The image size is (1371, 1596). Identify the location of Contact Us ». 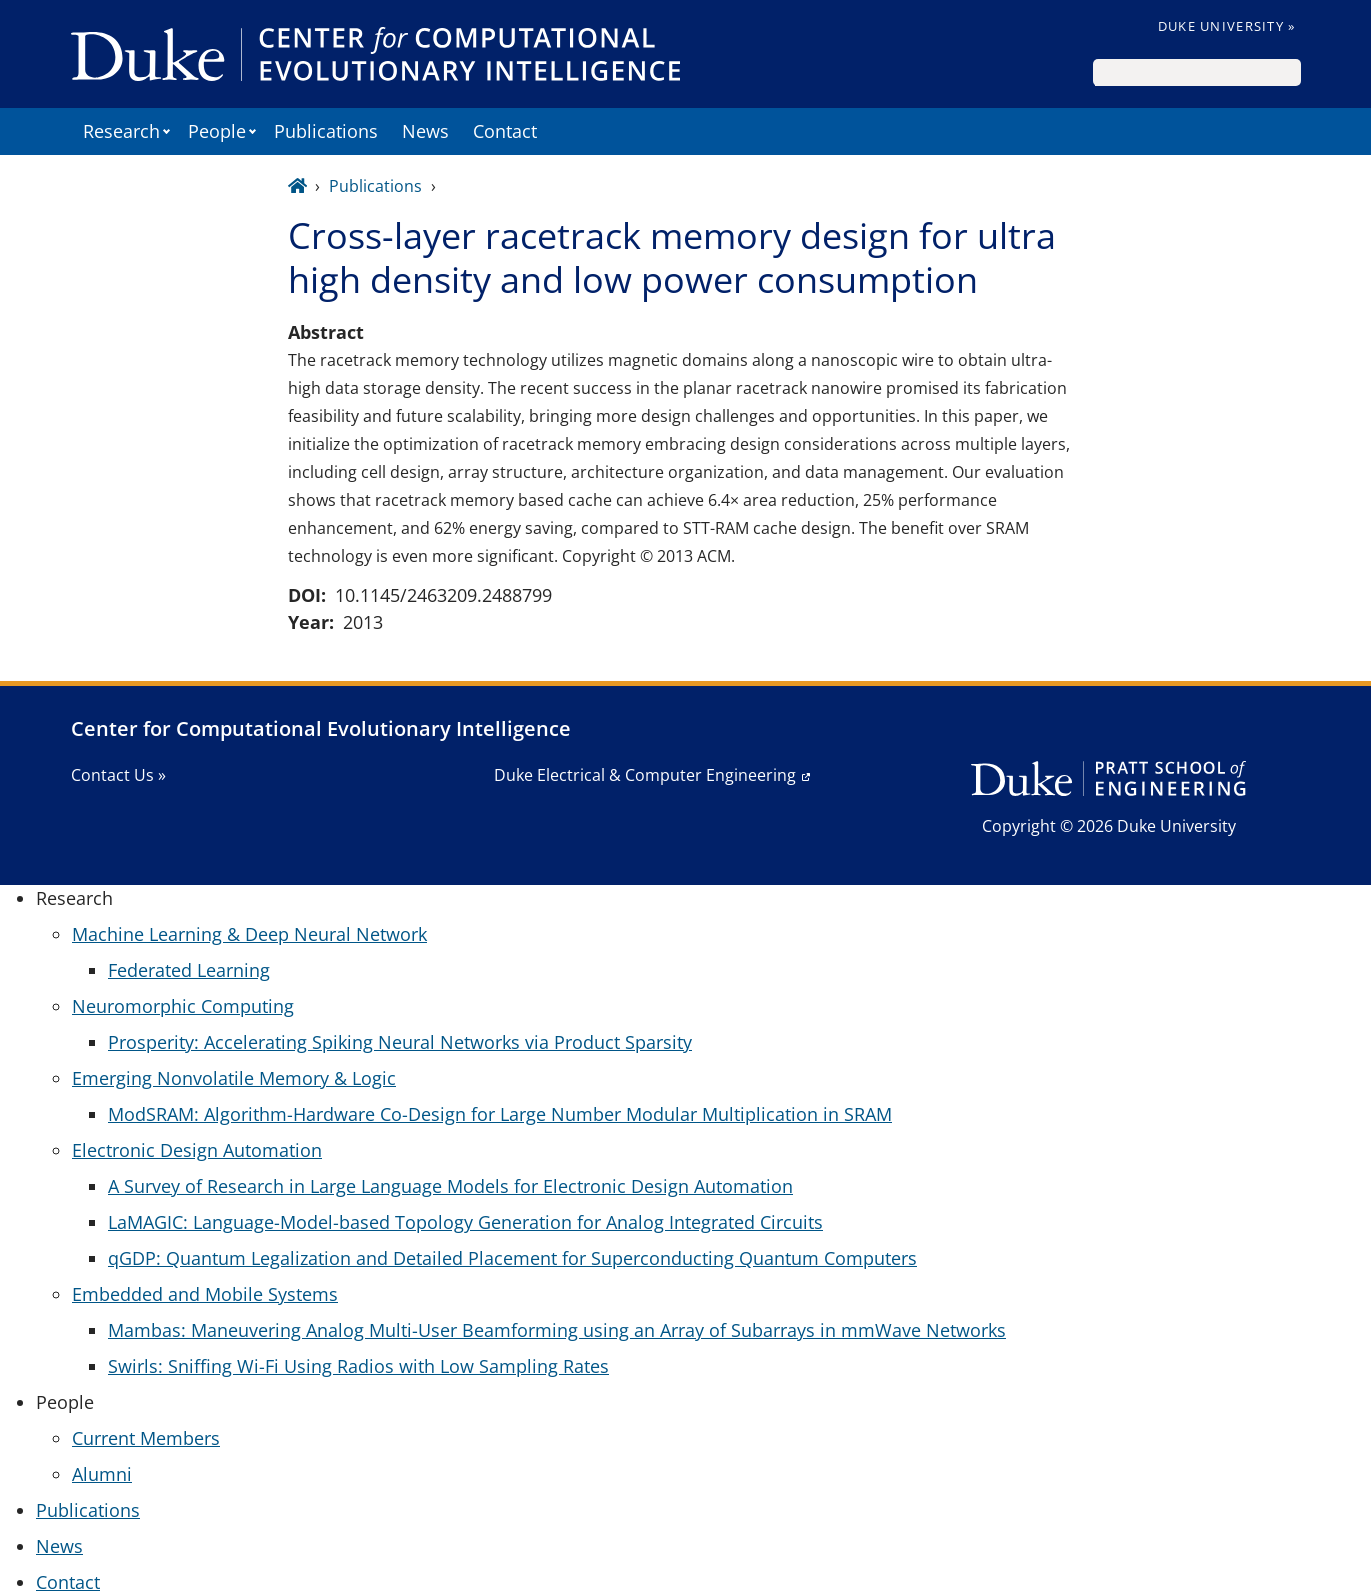
(118, 775).